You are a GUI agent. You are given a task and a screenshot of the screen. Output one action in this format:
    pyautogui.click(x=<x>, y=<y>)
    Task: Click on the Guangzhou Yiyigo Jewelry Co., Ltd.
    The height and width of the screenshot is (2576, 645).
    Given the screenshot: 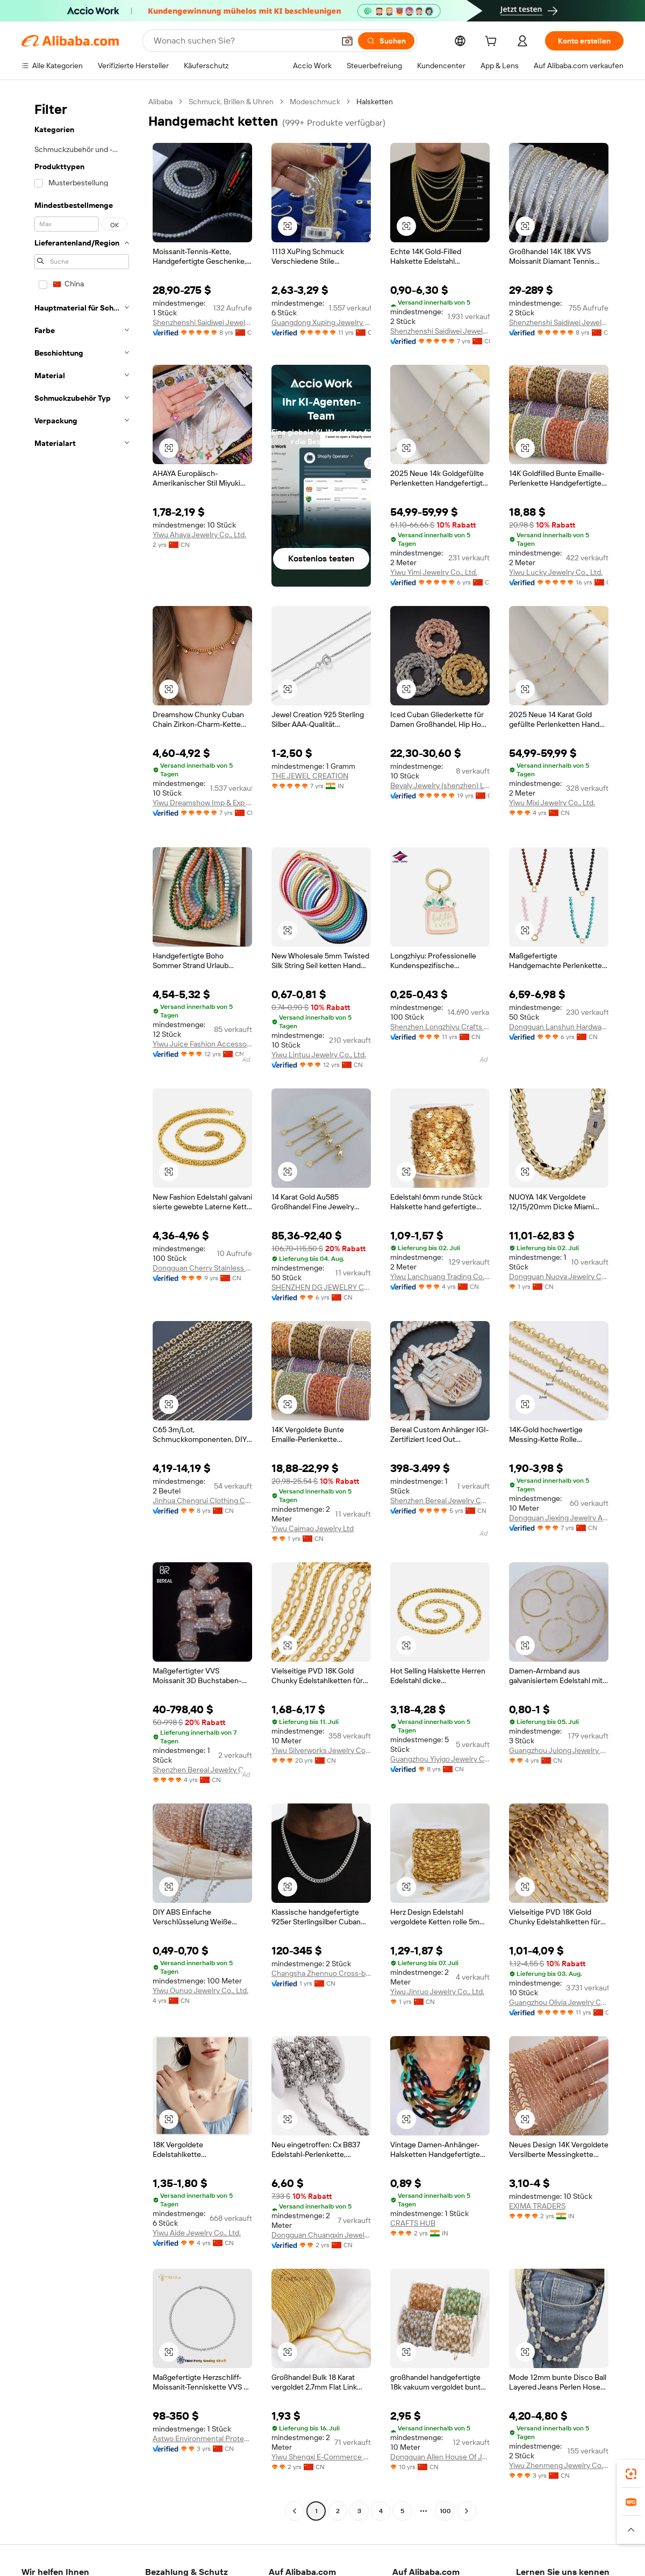 What is the action you would take?
    pyautogui.click(x=440, y=1759)
    